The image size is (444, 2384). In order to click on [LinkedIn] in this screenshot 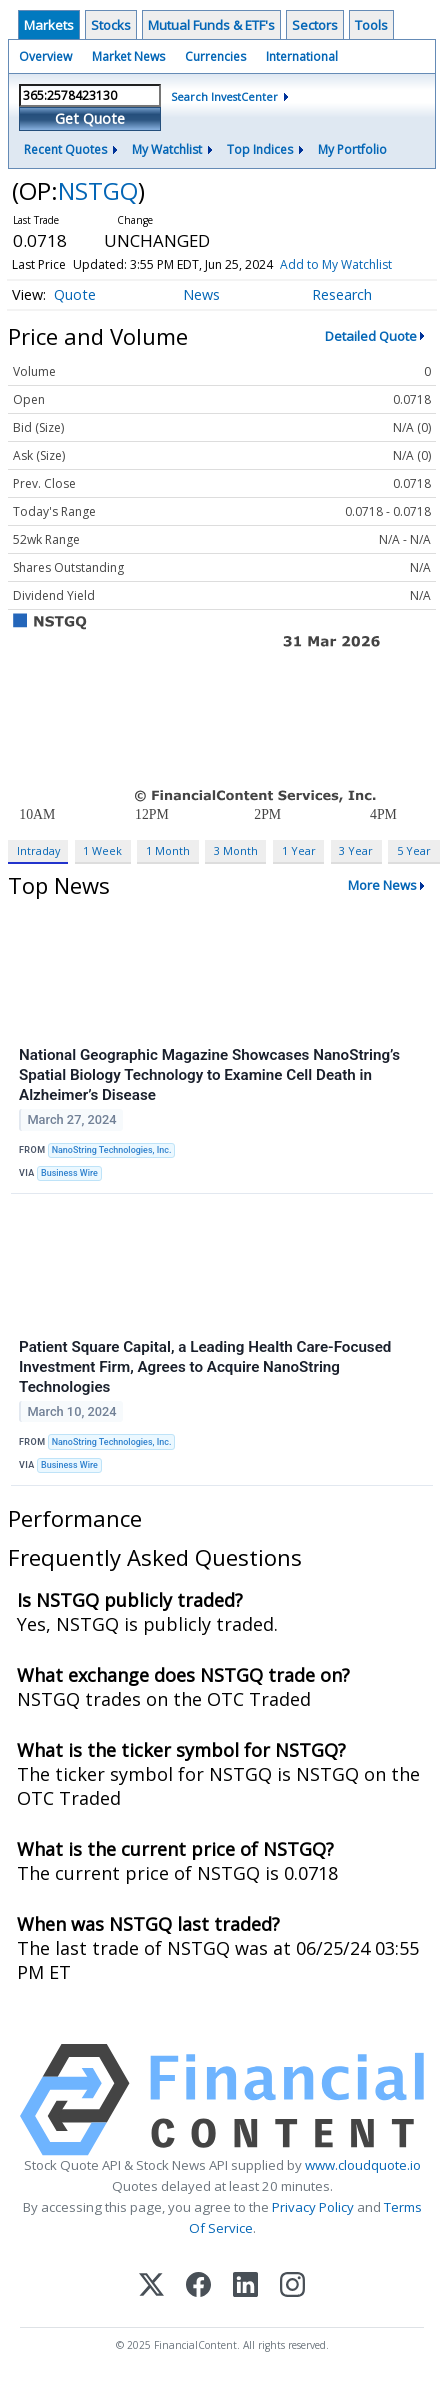, I will do `click(245, 2286)`.